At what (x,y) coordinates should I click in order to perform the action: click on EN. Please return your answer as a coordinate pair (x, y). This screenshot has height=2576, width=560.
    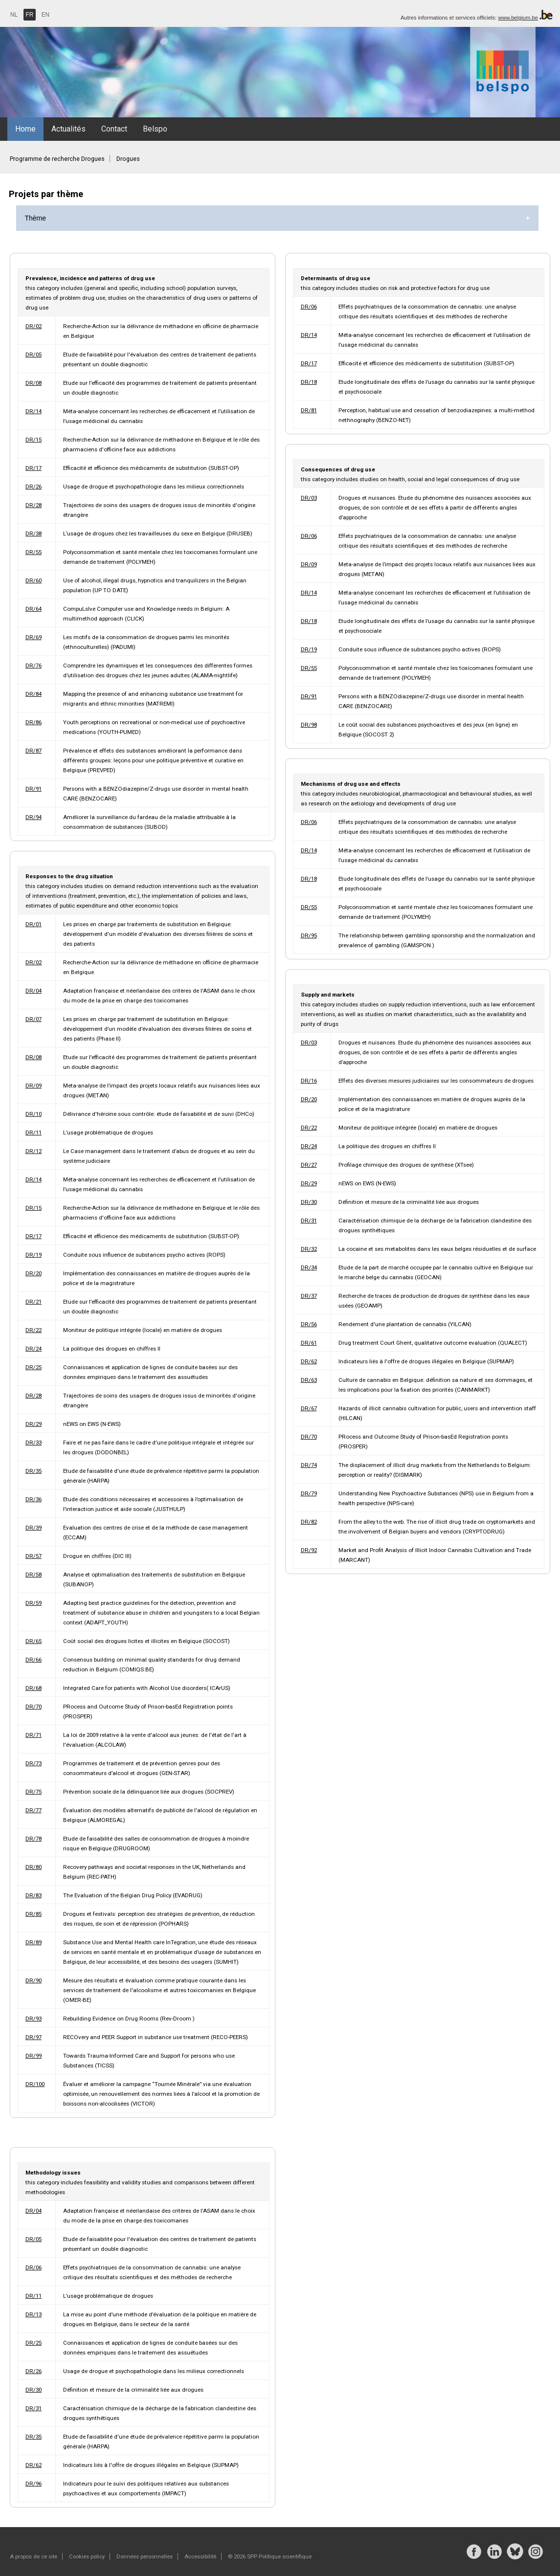
    Looking at the image, I should click on (46, 14).